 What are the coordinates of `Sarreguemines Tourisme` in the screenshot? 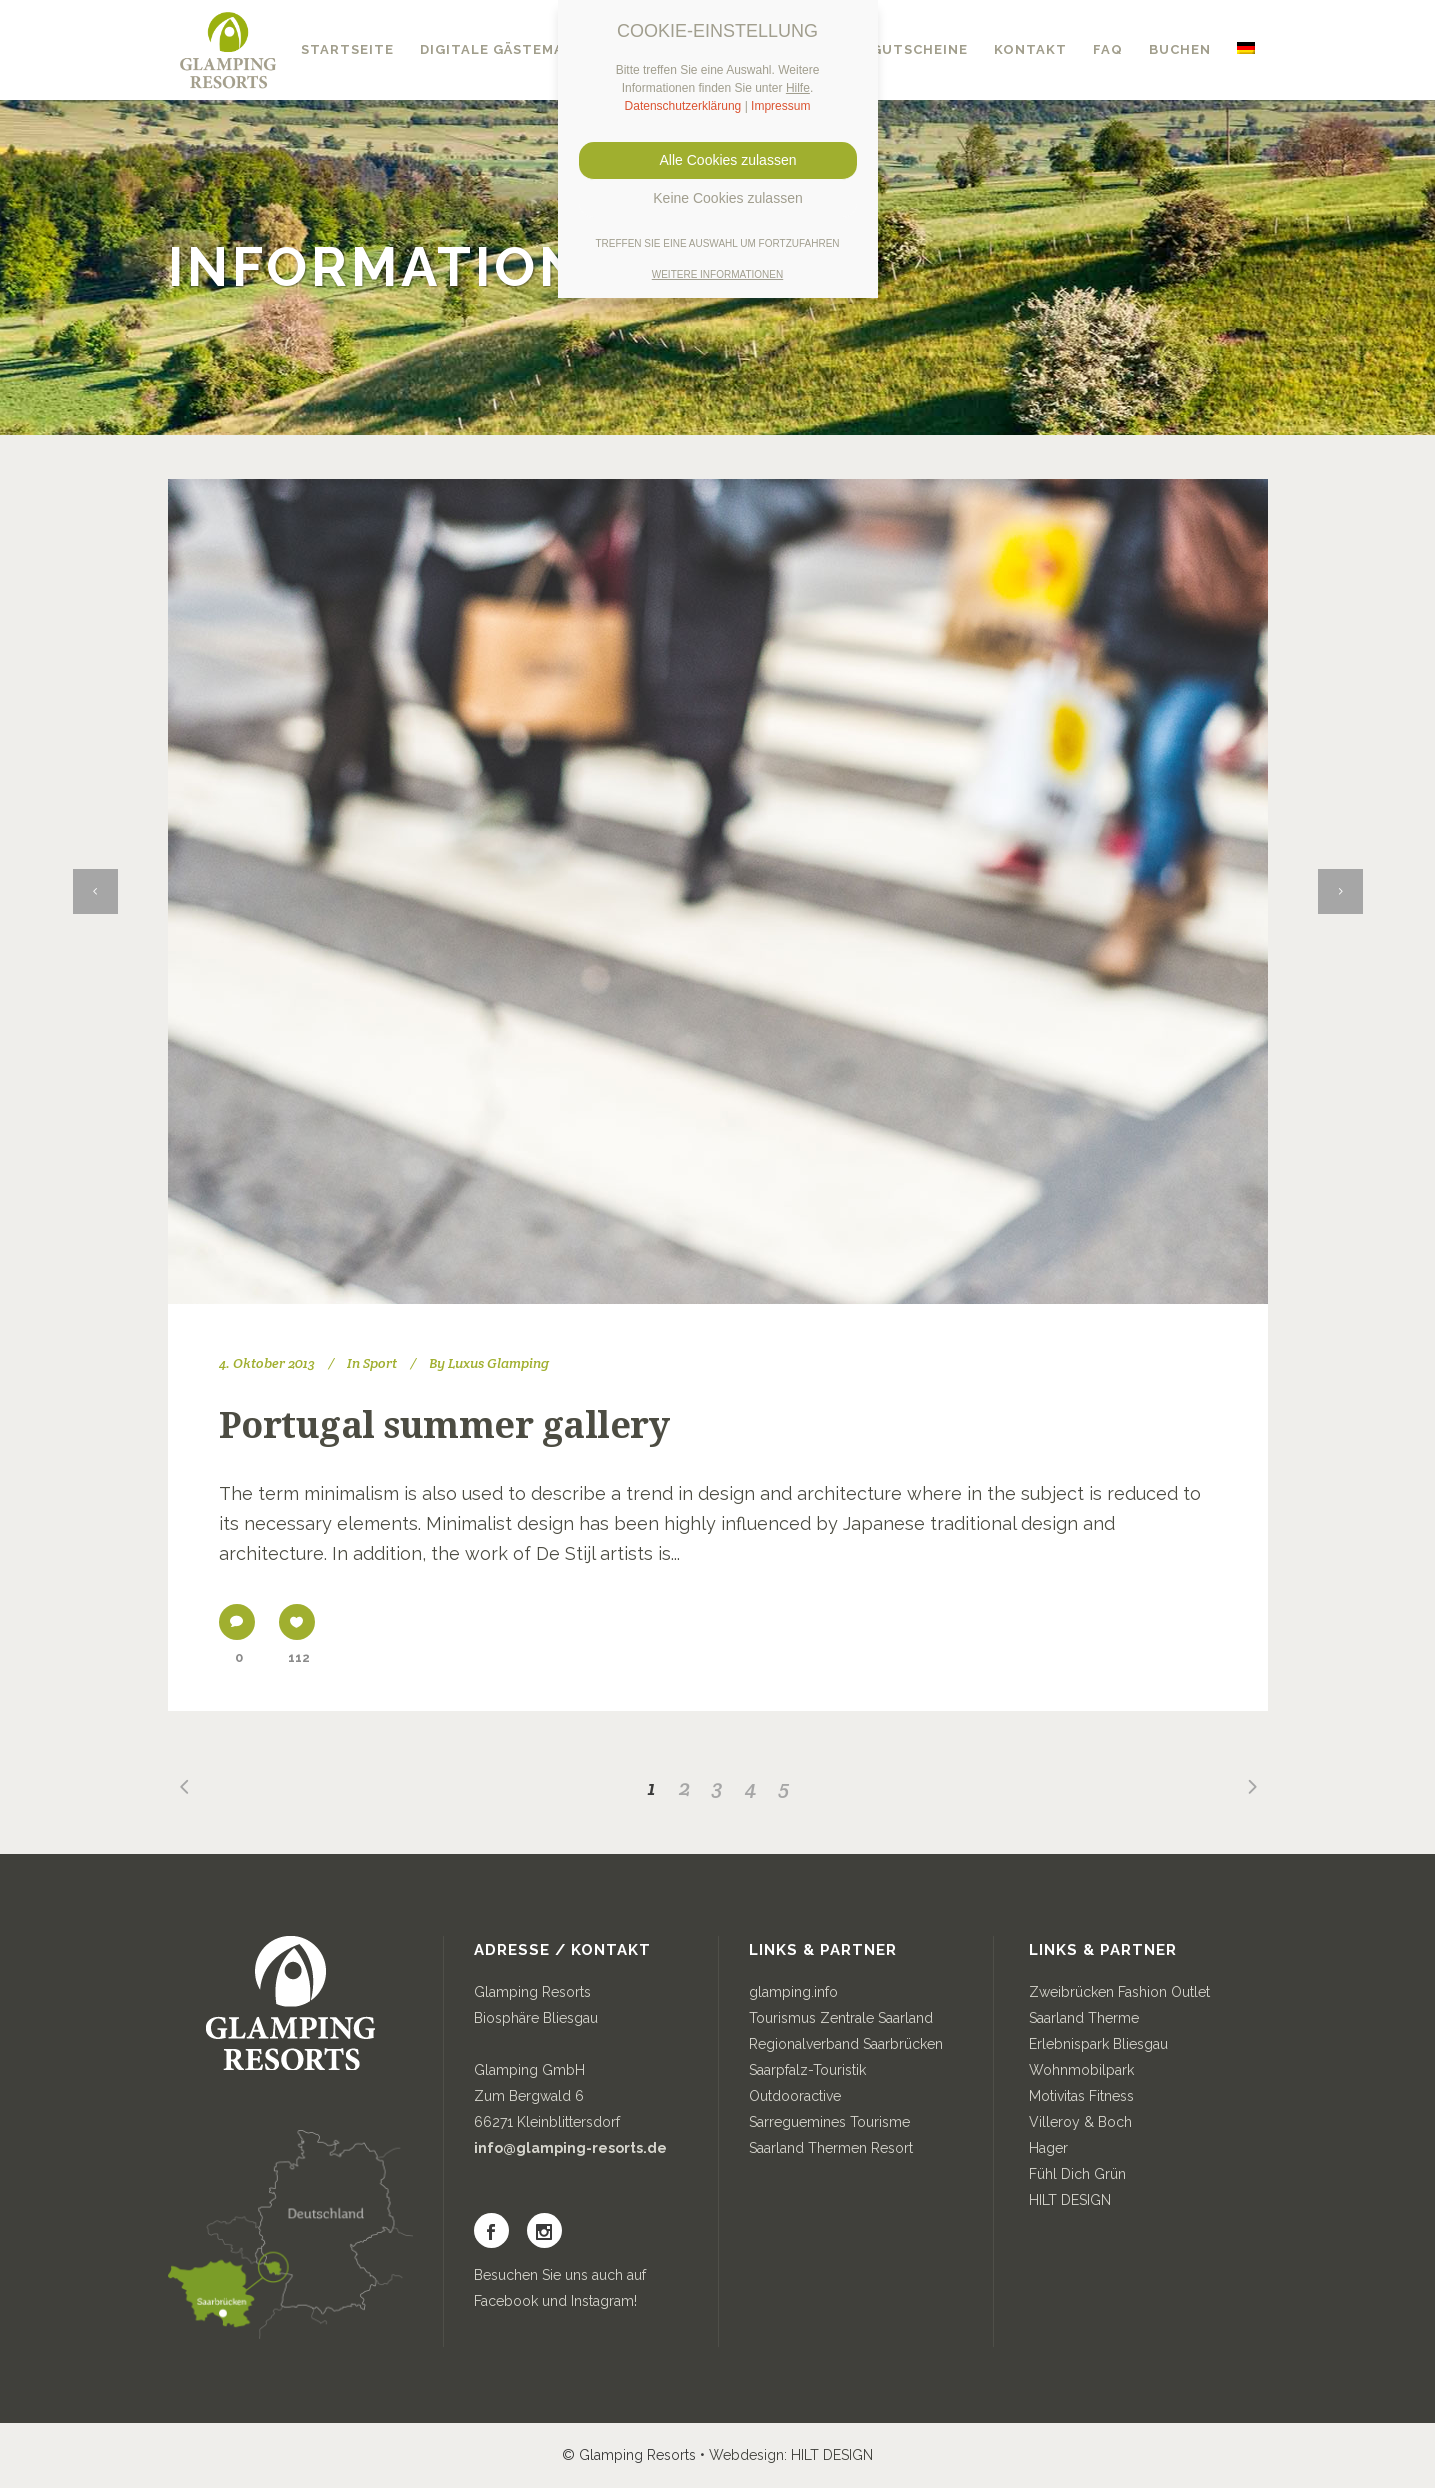 It's located at (829, 2122).